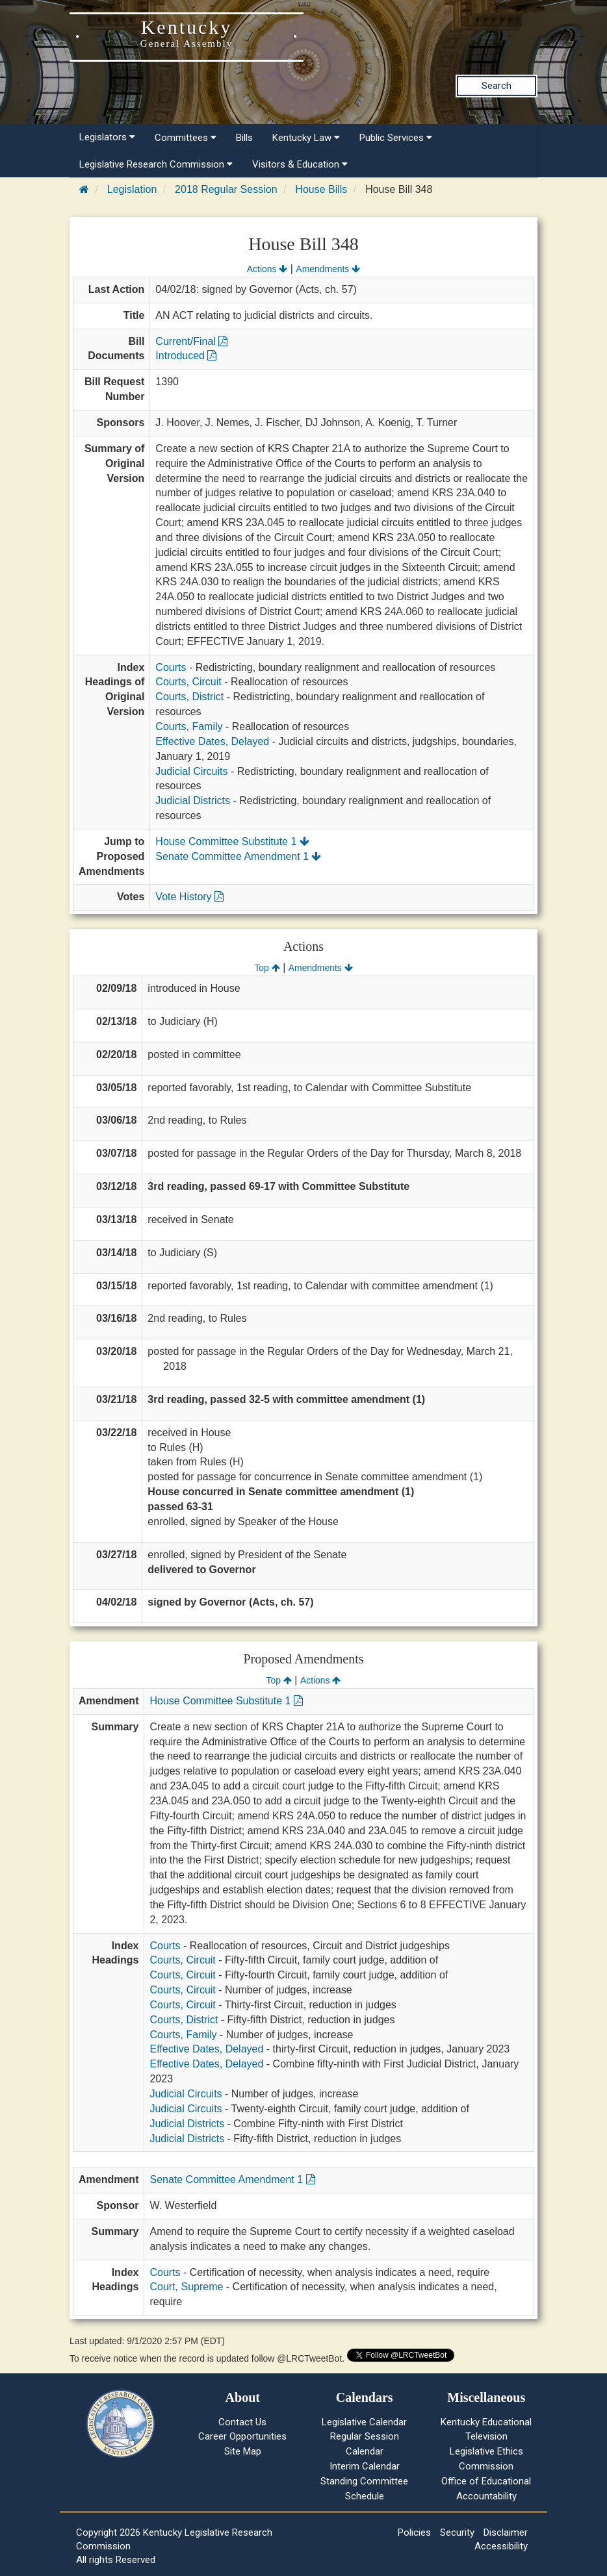  Describe the element at coordinates (185, 355) in the screenshot. I see `Introduced` at that location.